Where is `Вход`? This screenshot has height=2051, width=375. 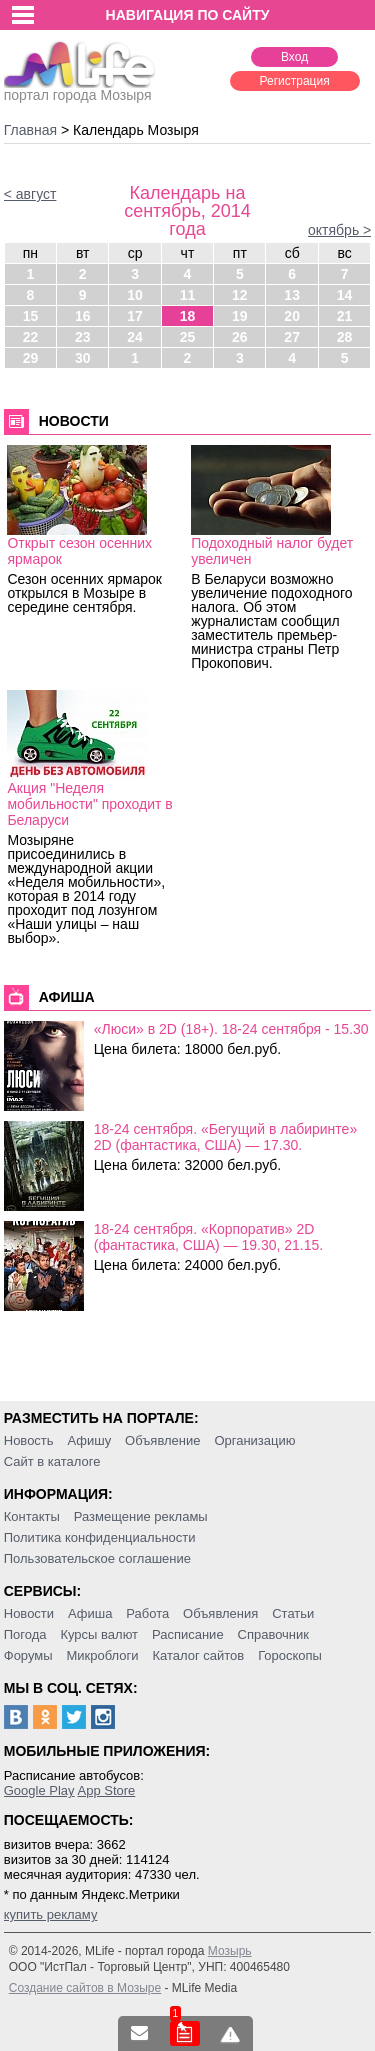
Вход is located at coordinates (294, 57).